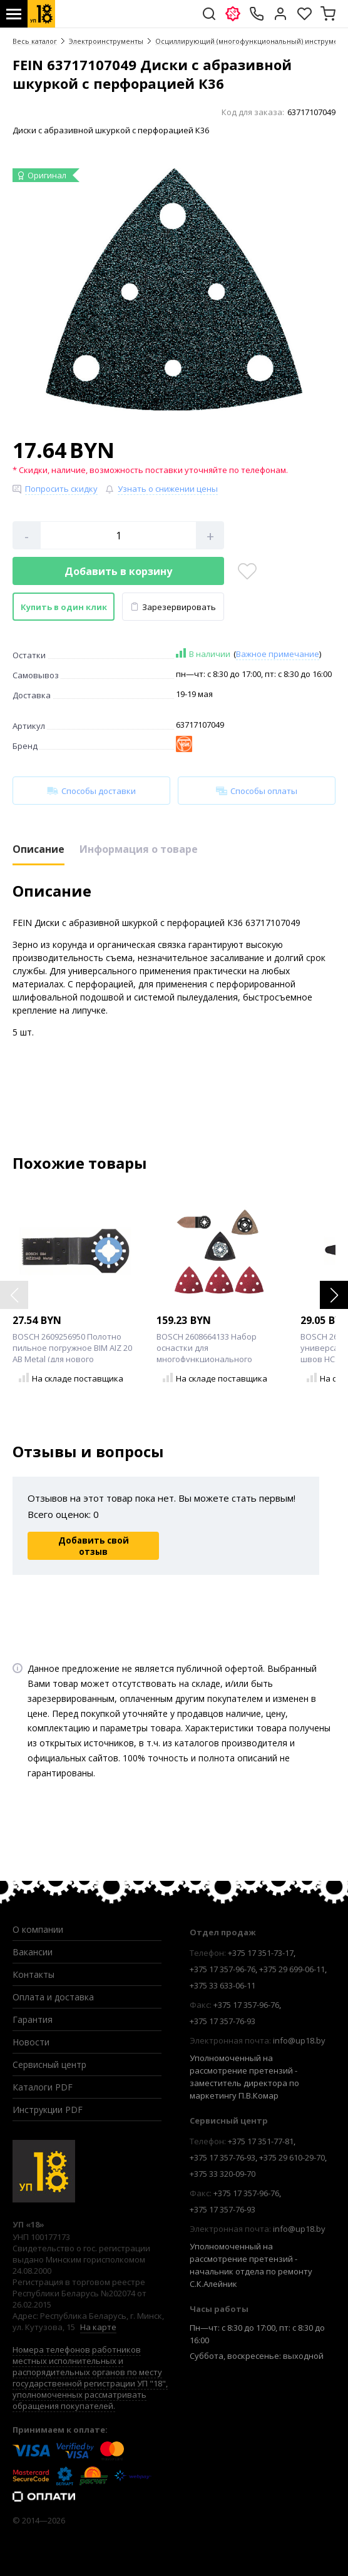  What do you see at coordinates (292, 2157) in the screenshot?
I see `+375 29 610-29-70` at bounding box center [292, 2157].